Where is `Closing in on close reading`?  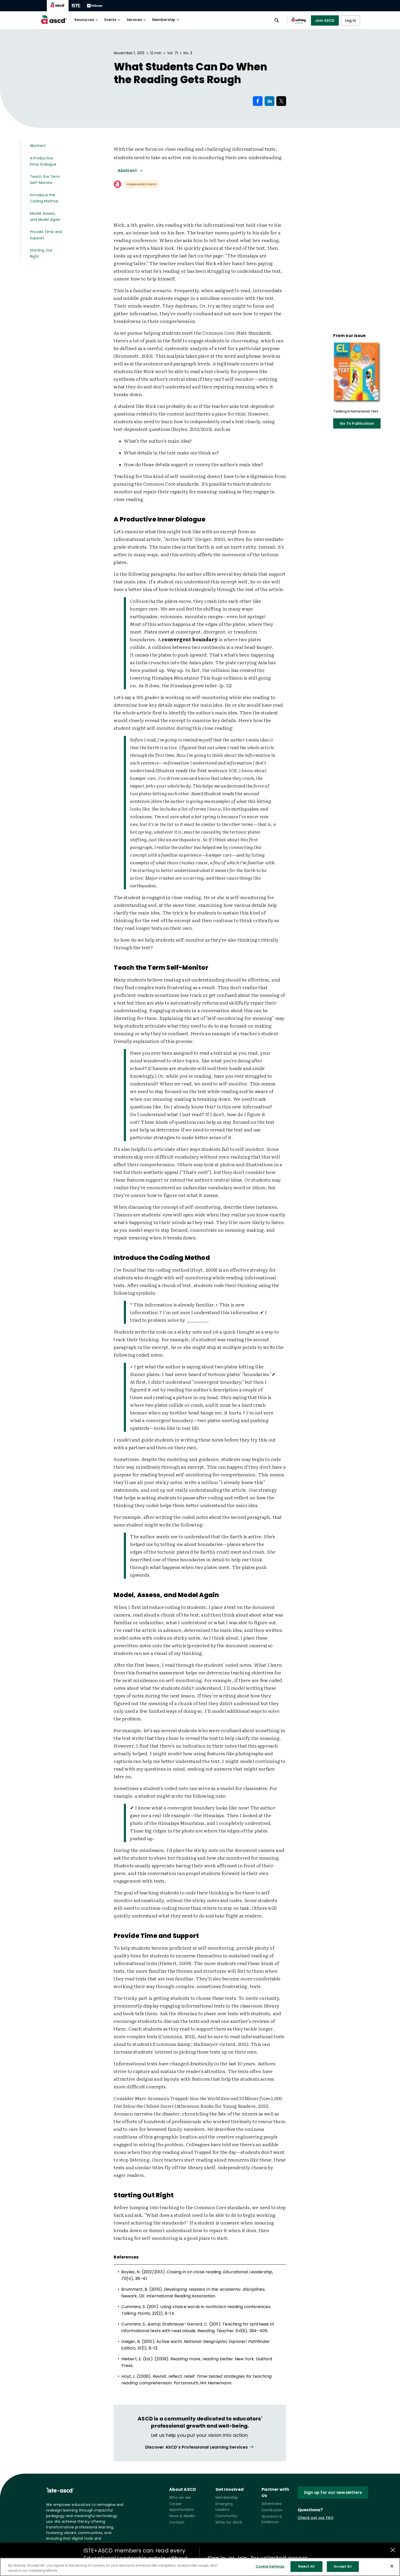
Closing in on close reading is located at coordinates (194, 2272).